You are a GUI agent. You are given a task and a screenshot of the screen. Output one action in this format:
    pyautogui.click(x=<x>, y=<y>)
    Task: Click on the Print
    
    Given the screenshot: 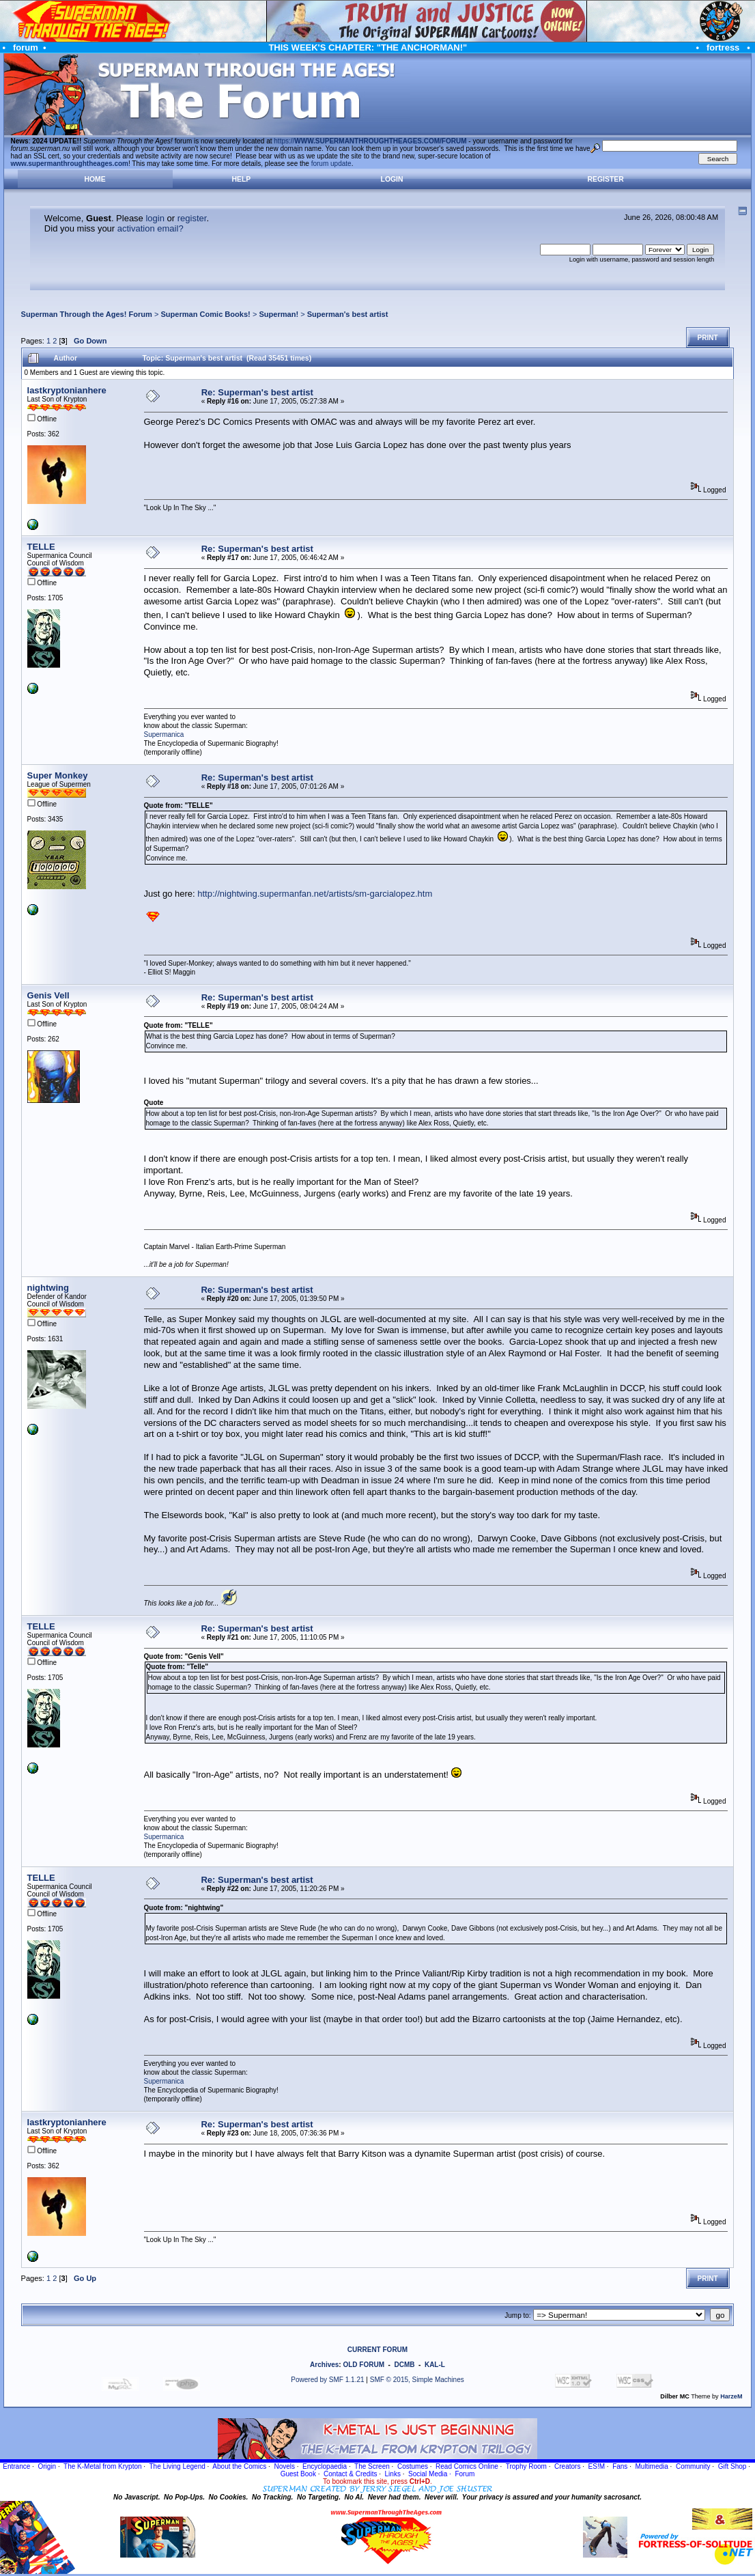 What is the action you would take?
    pyautogui.click(x=708, y=337)
    